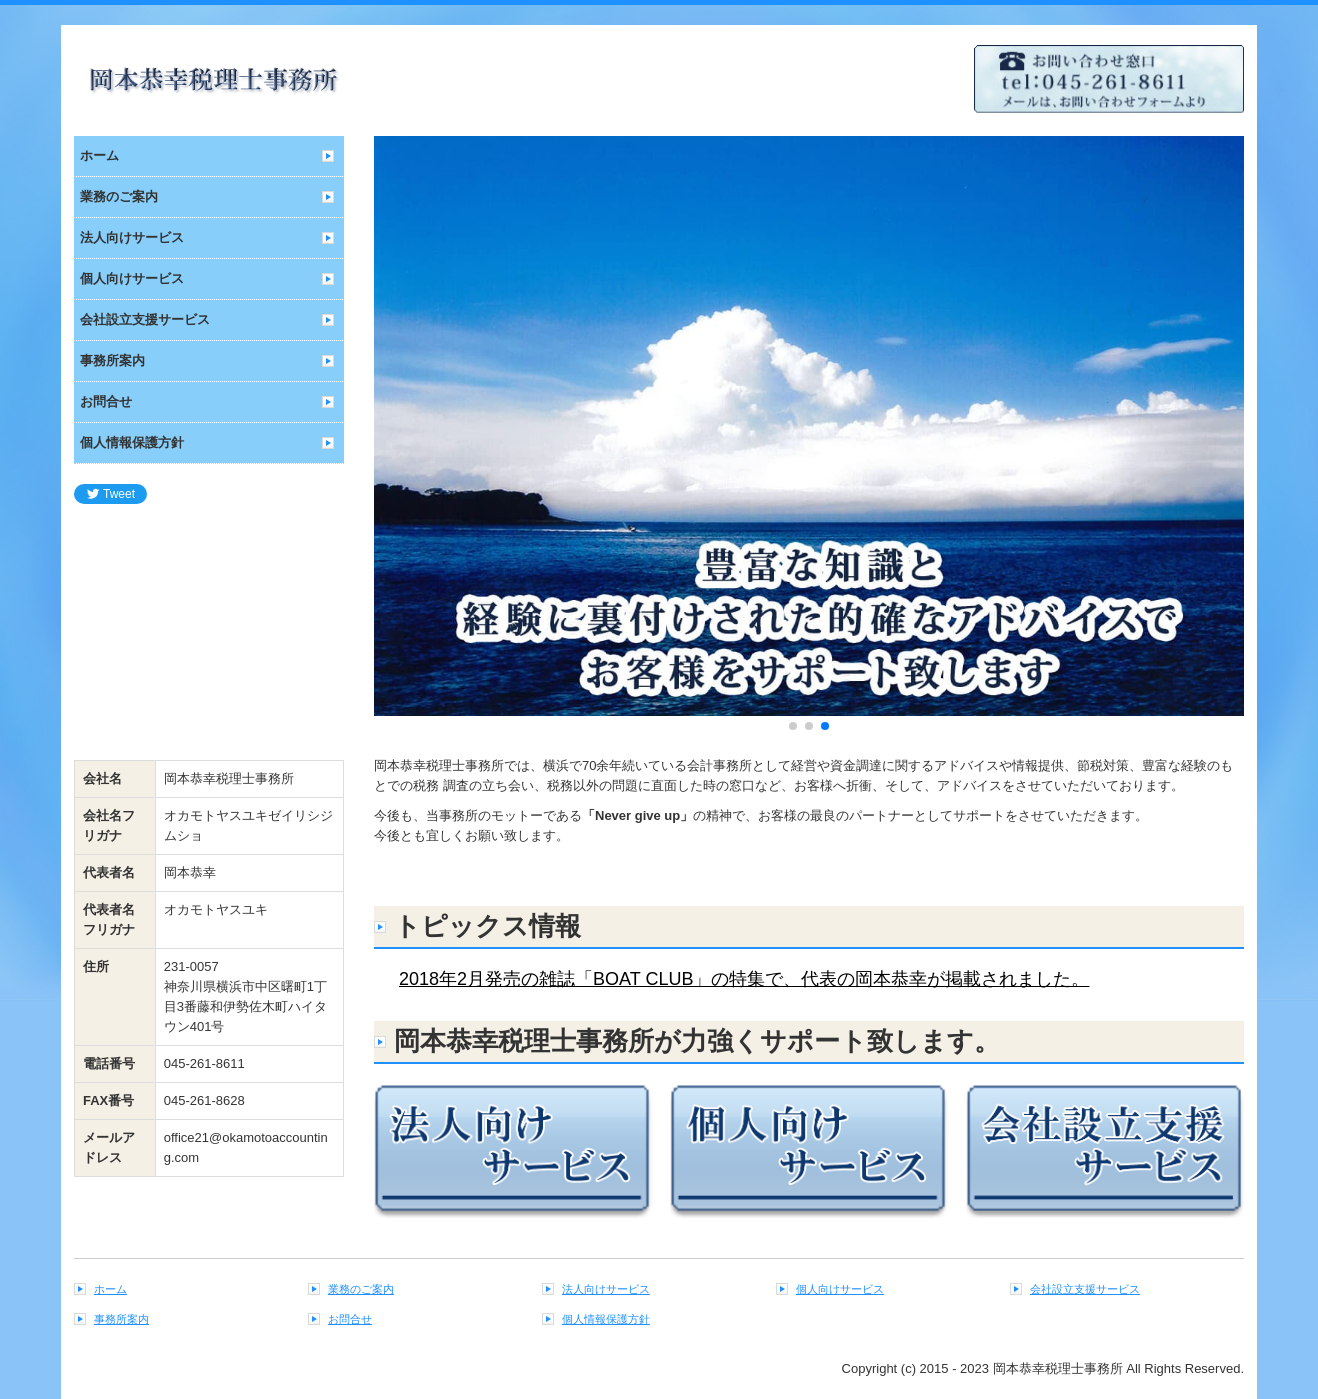 The height and width of the screenshot is (1399, 1318). Describe the element at coordinates (132, 237) in the screenshot. I see `法人向けサービス` at that location.